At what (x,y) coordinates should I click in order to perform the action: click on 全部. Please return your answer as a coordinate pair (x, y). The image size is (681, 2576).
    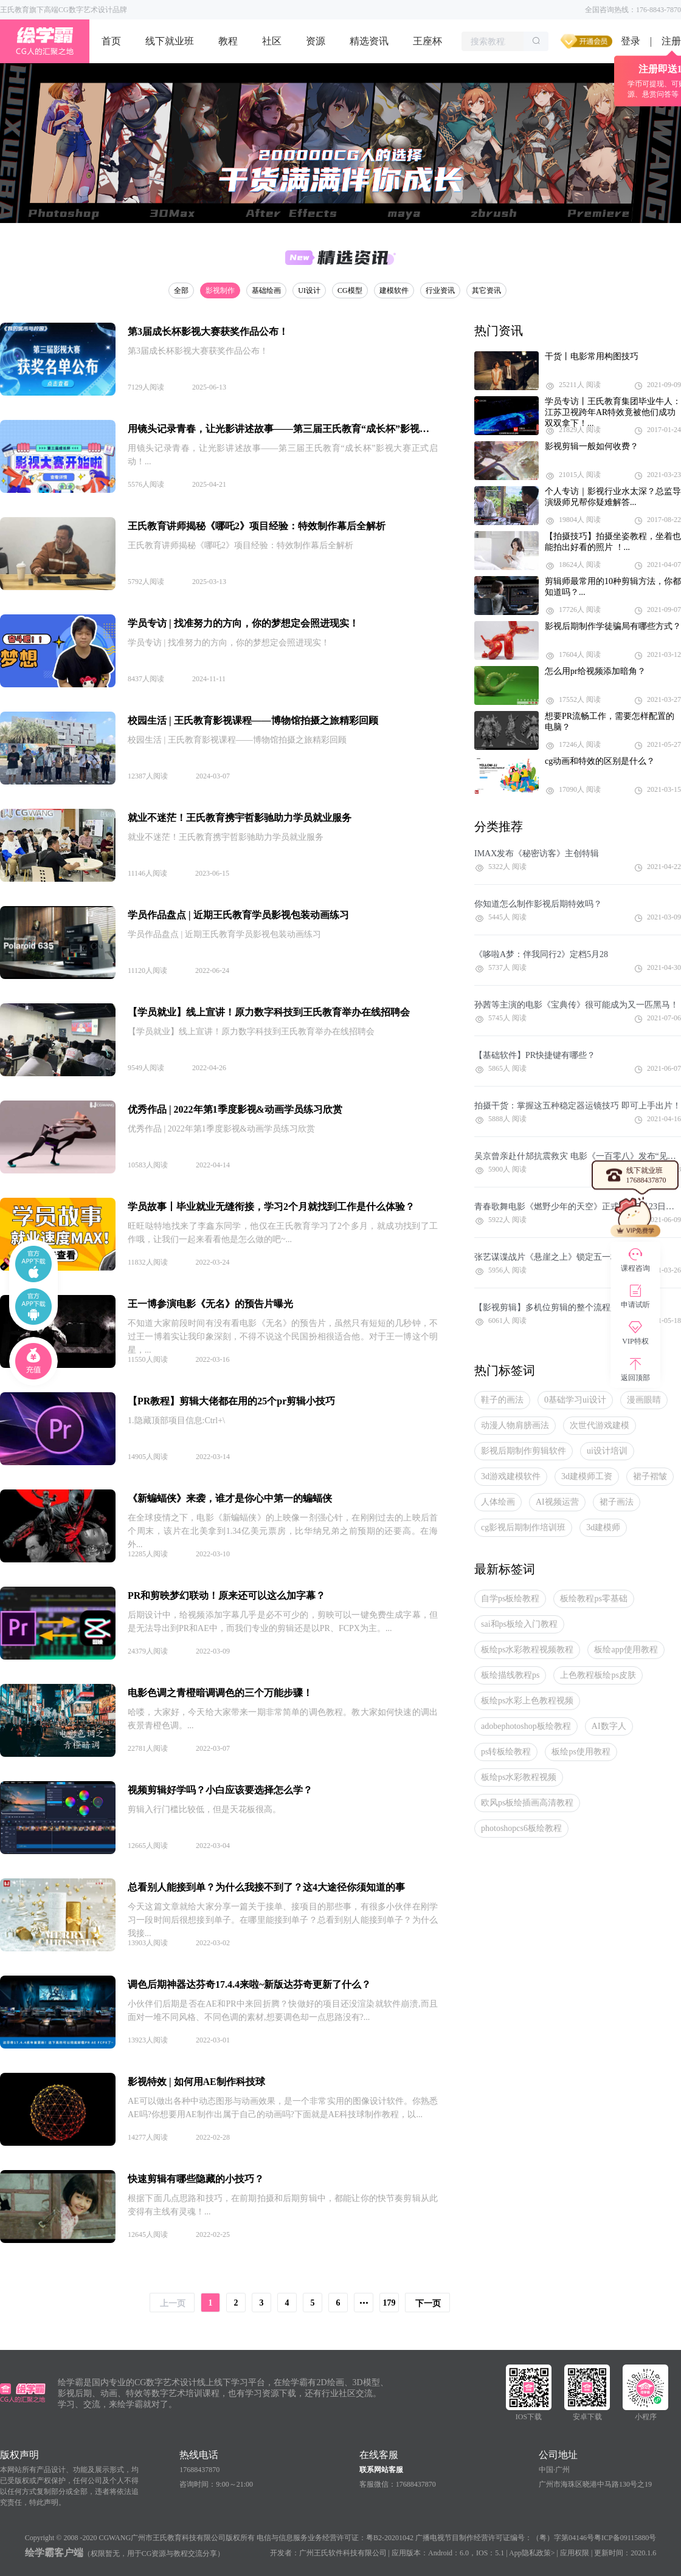
    Looking at the image, I should click on (181, 290).